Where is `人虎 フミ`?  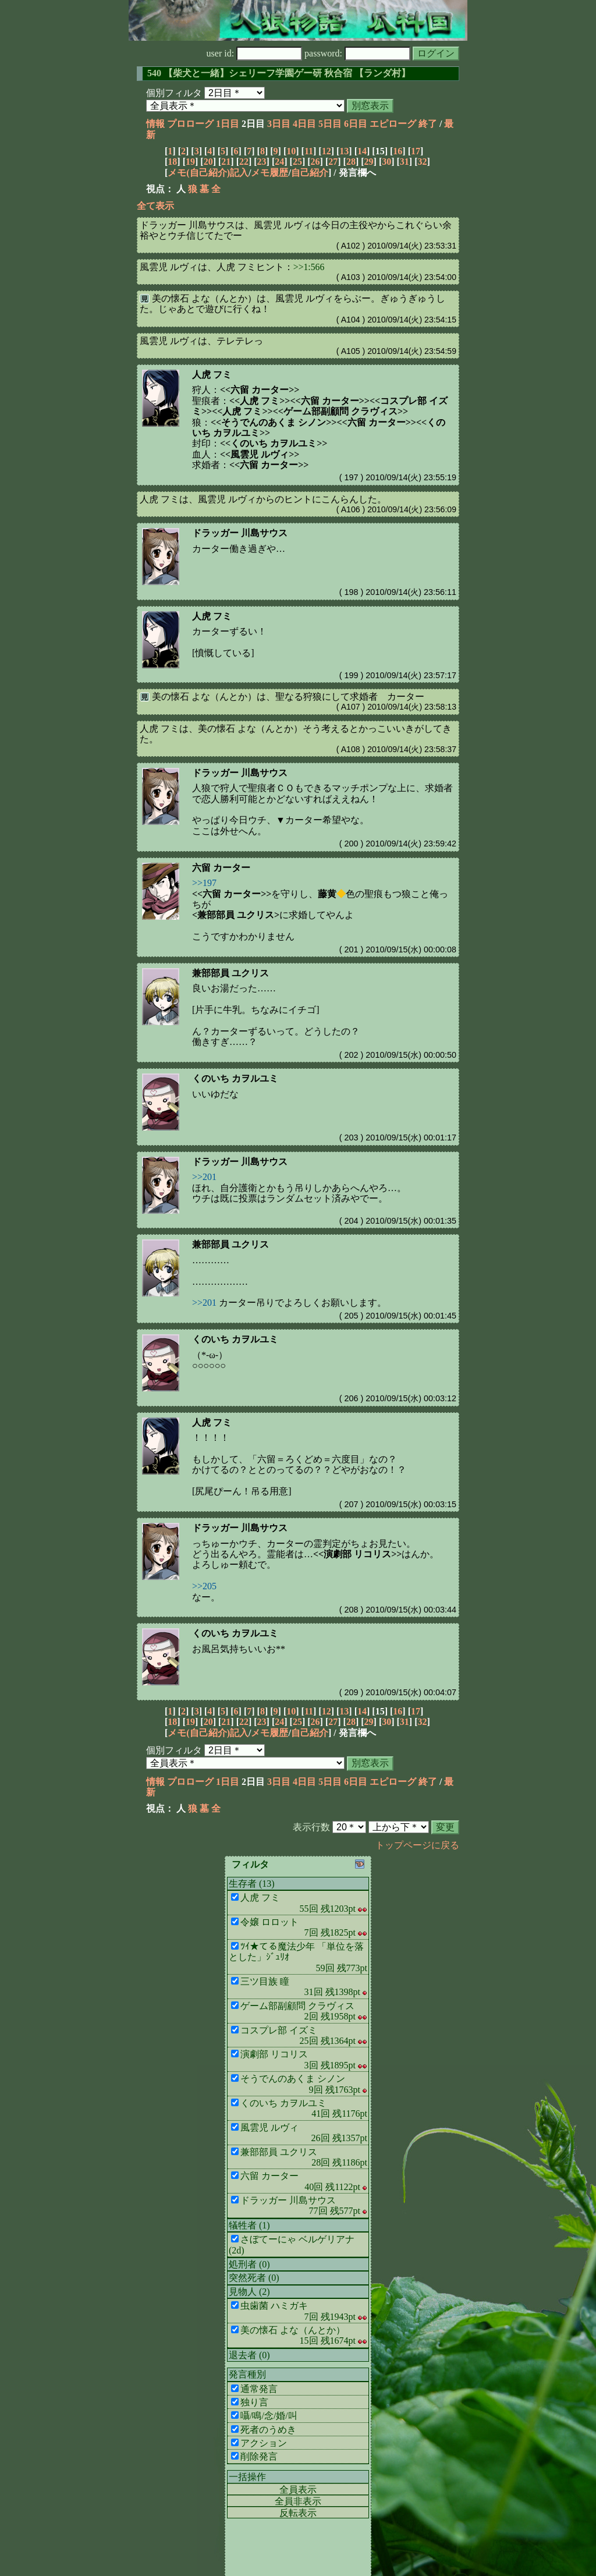 人虎 フミ is located at coordinates (212, 375).